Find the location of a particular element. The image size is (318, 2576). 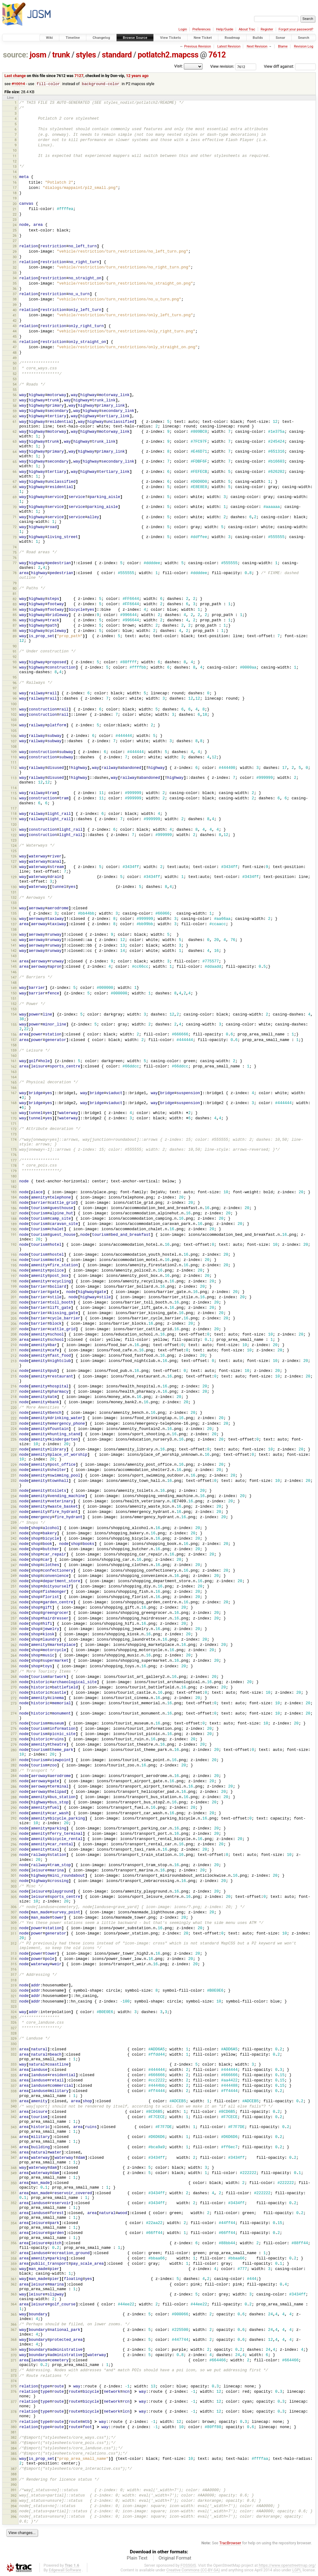

122 is located at coordinates (13, 835).